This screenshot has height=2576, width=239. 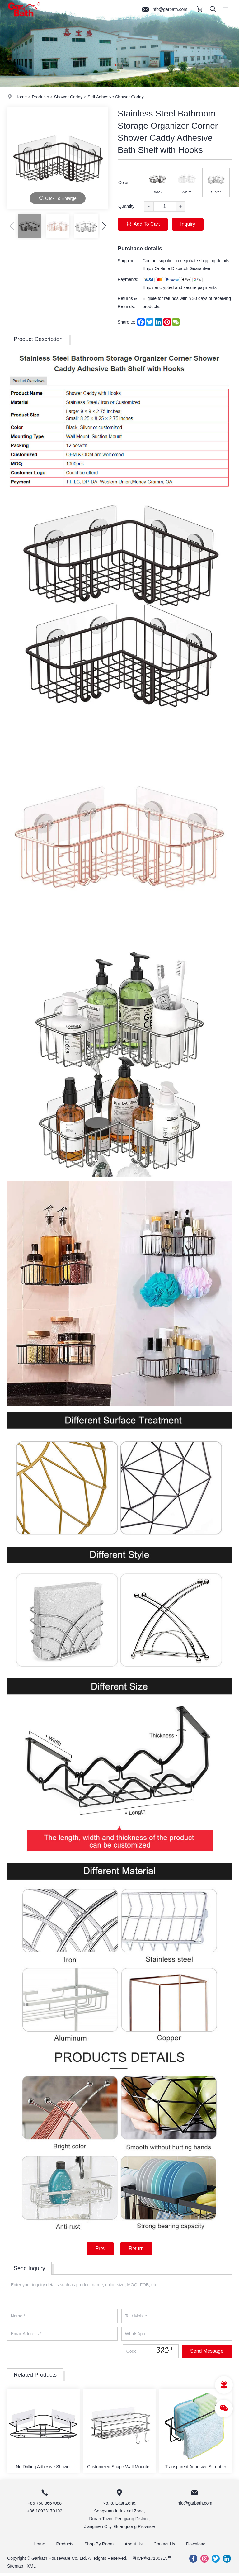 What do you see at coordinates (21, 96) in the screenshot?
I see `Home` at bounding box center [21, 96].